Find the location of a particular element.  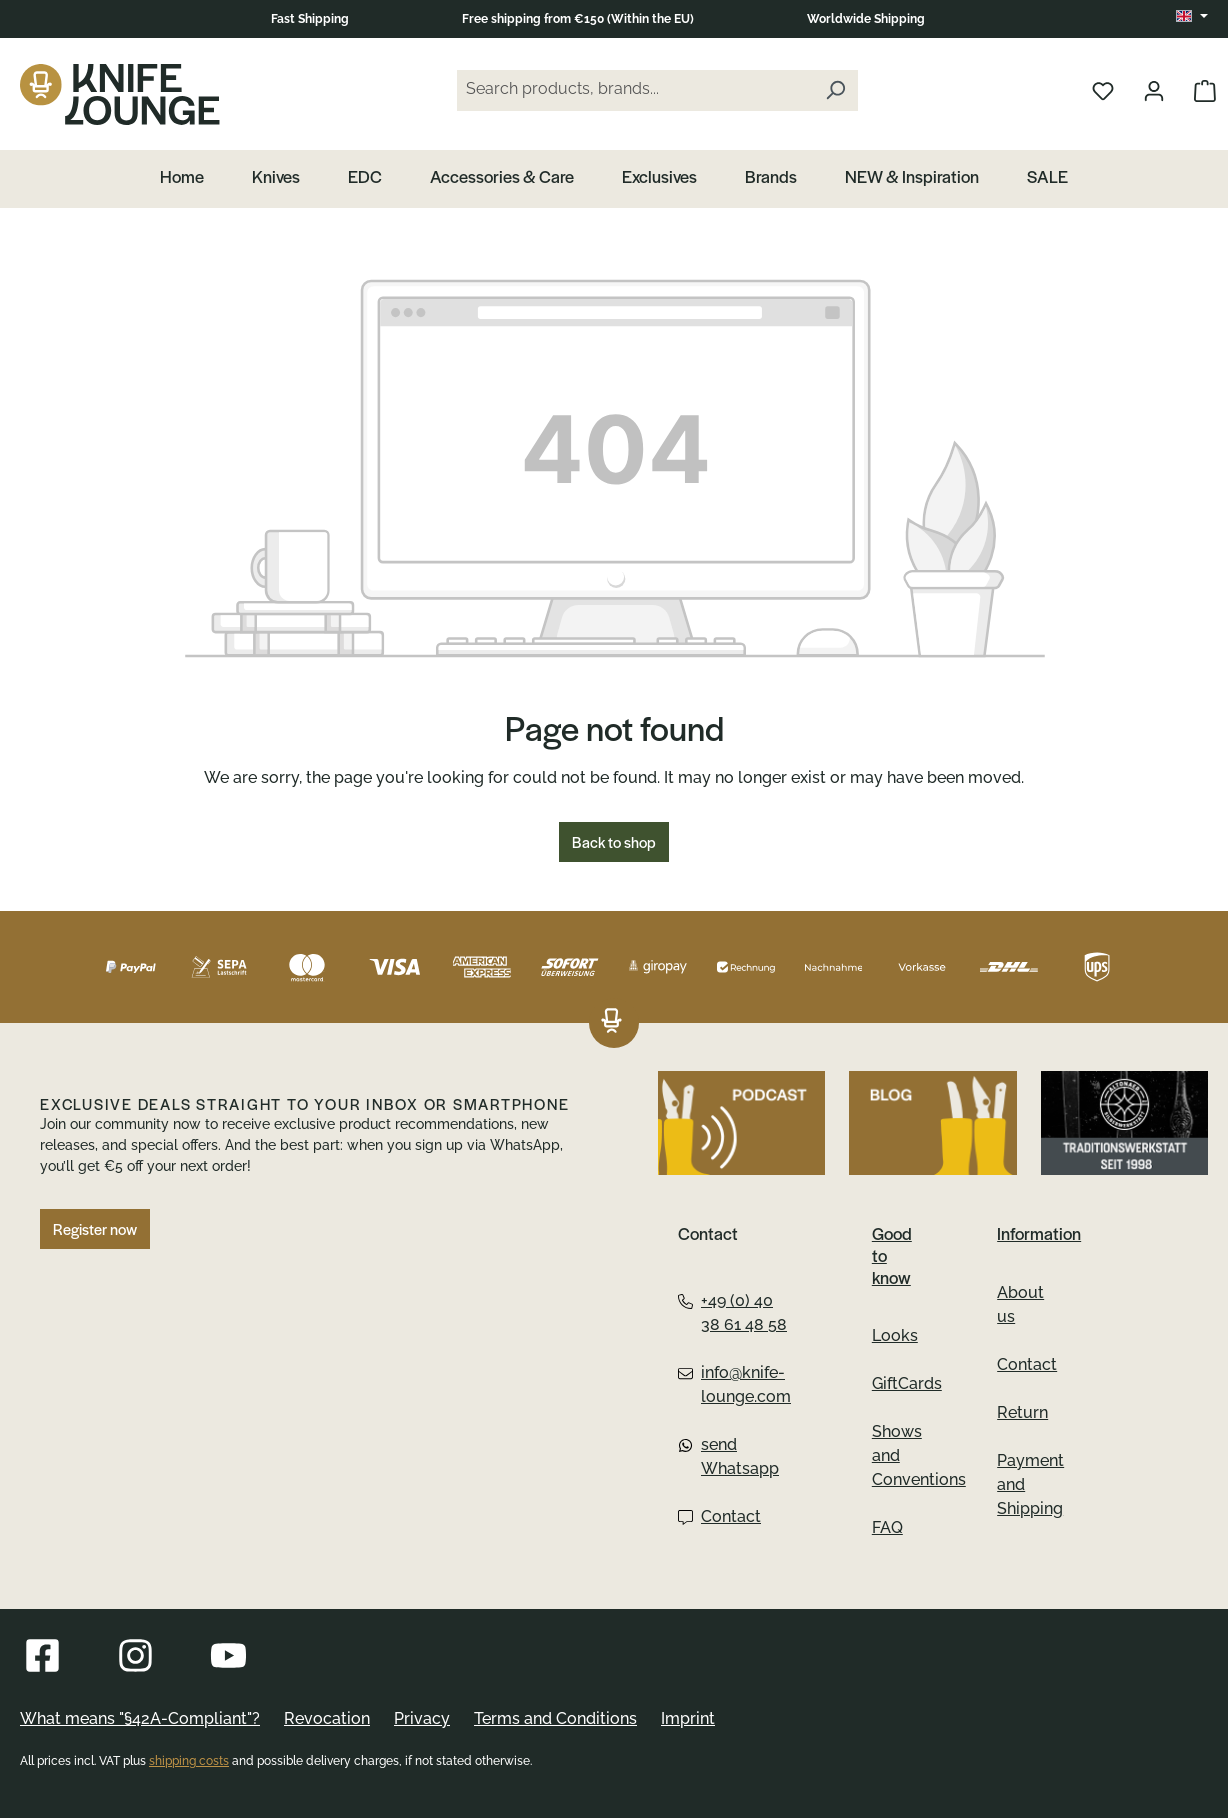

info@knife-lounge.com [Email:info@knife-lounge.com] is located at coordinates (734, 1384).